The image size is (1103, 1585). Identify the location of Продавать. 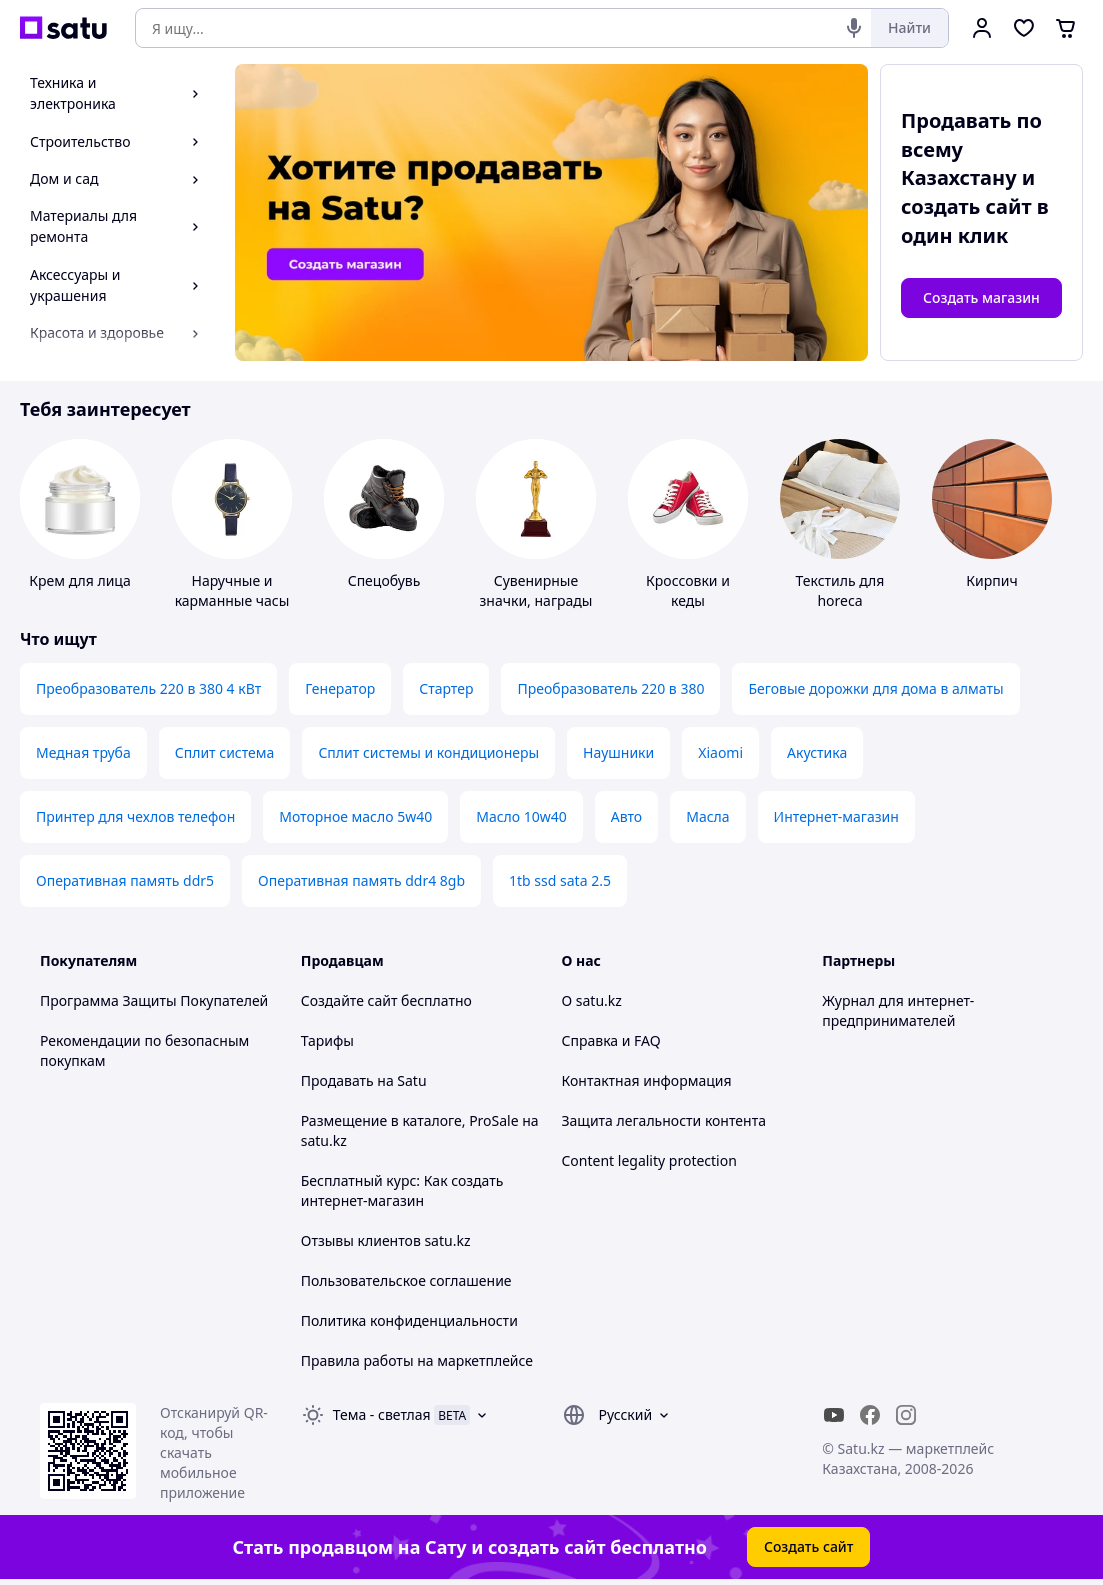
(337, 1080).